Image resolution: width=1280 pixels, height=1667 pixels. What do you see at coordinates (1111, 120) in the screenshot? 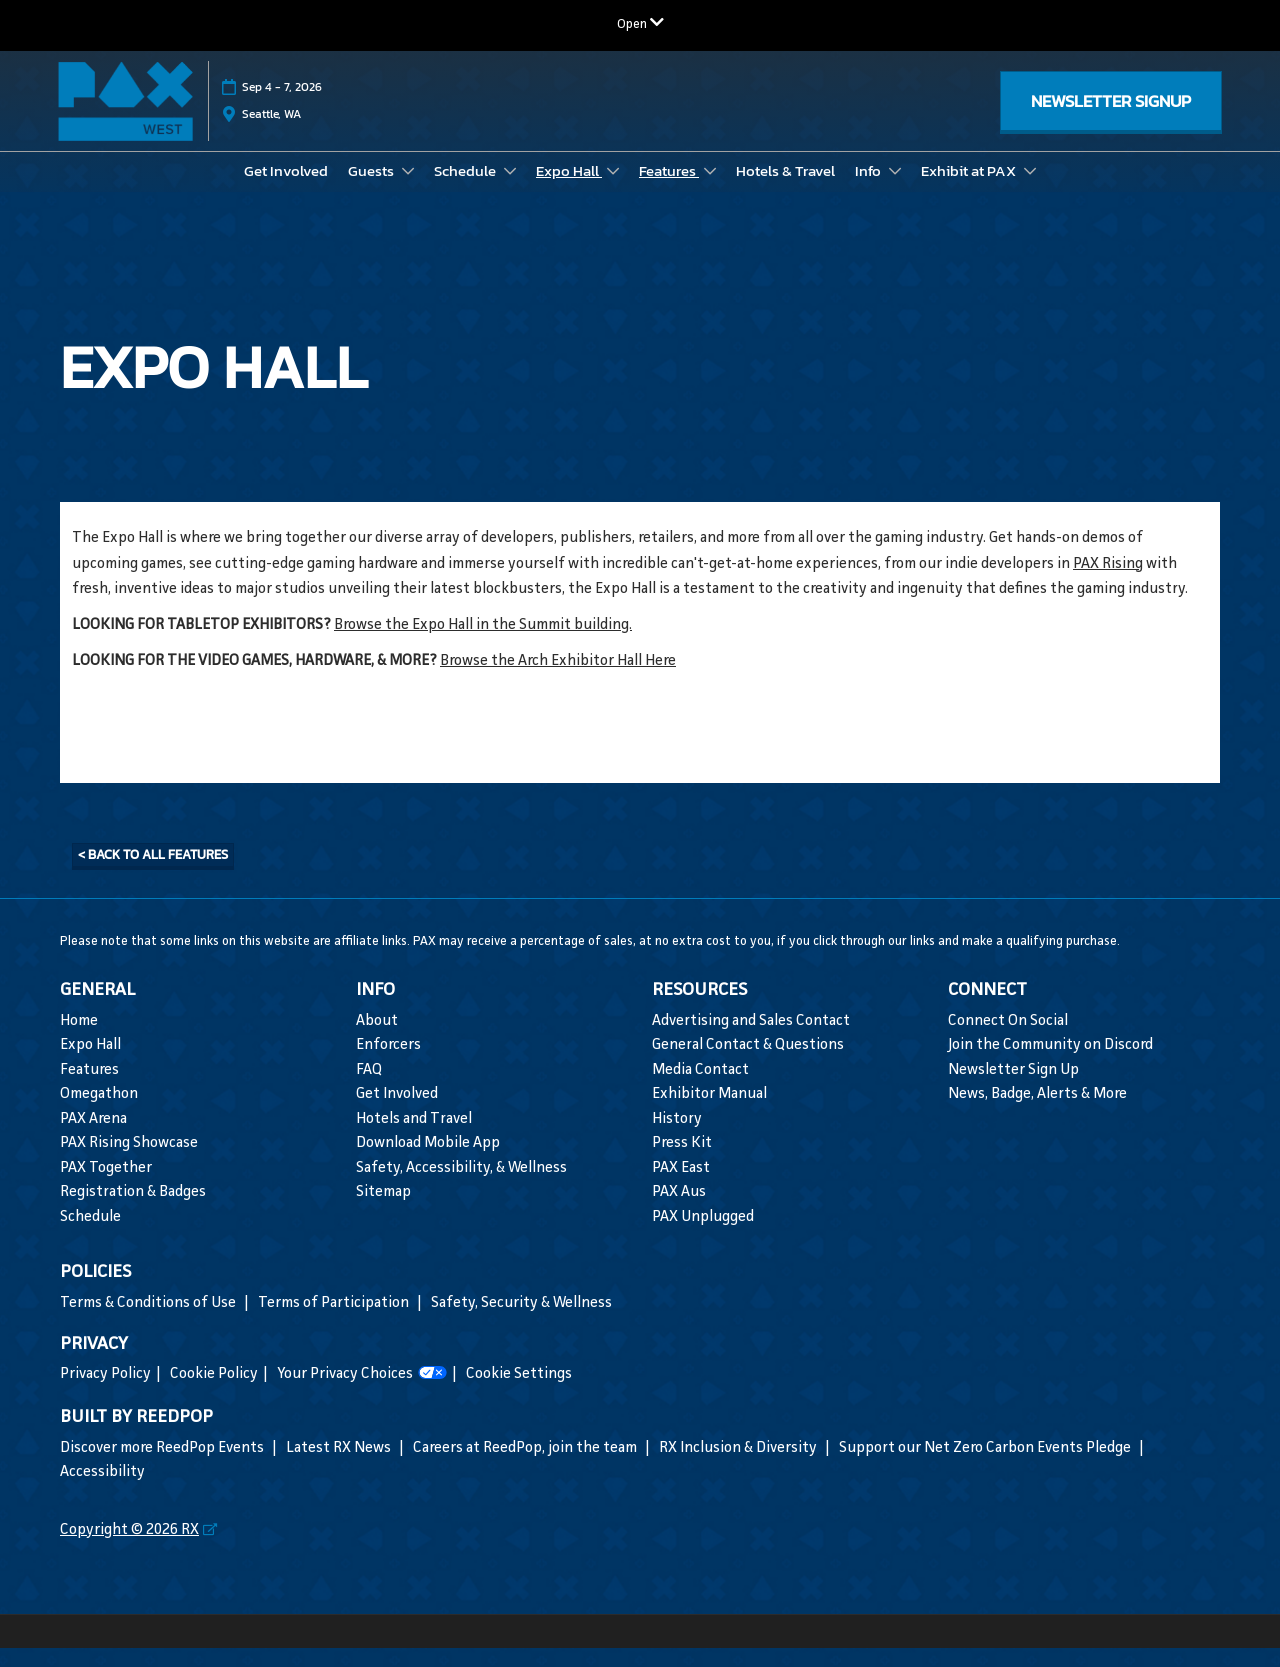
I see `[button]` at bounding box center [1111, 120].